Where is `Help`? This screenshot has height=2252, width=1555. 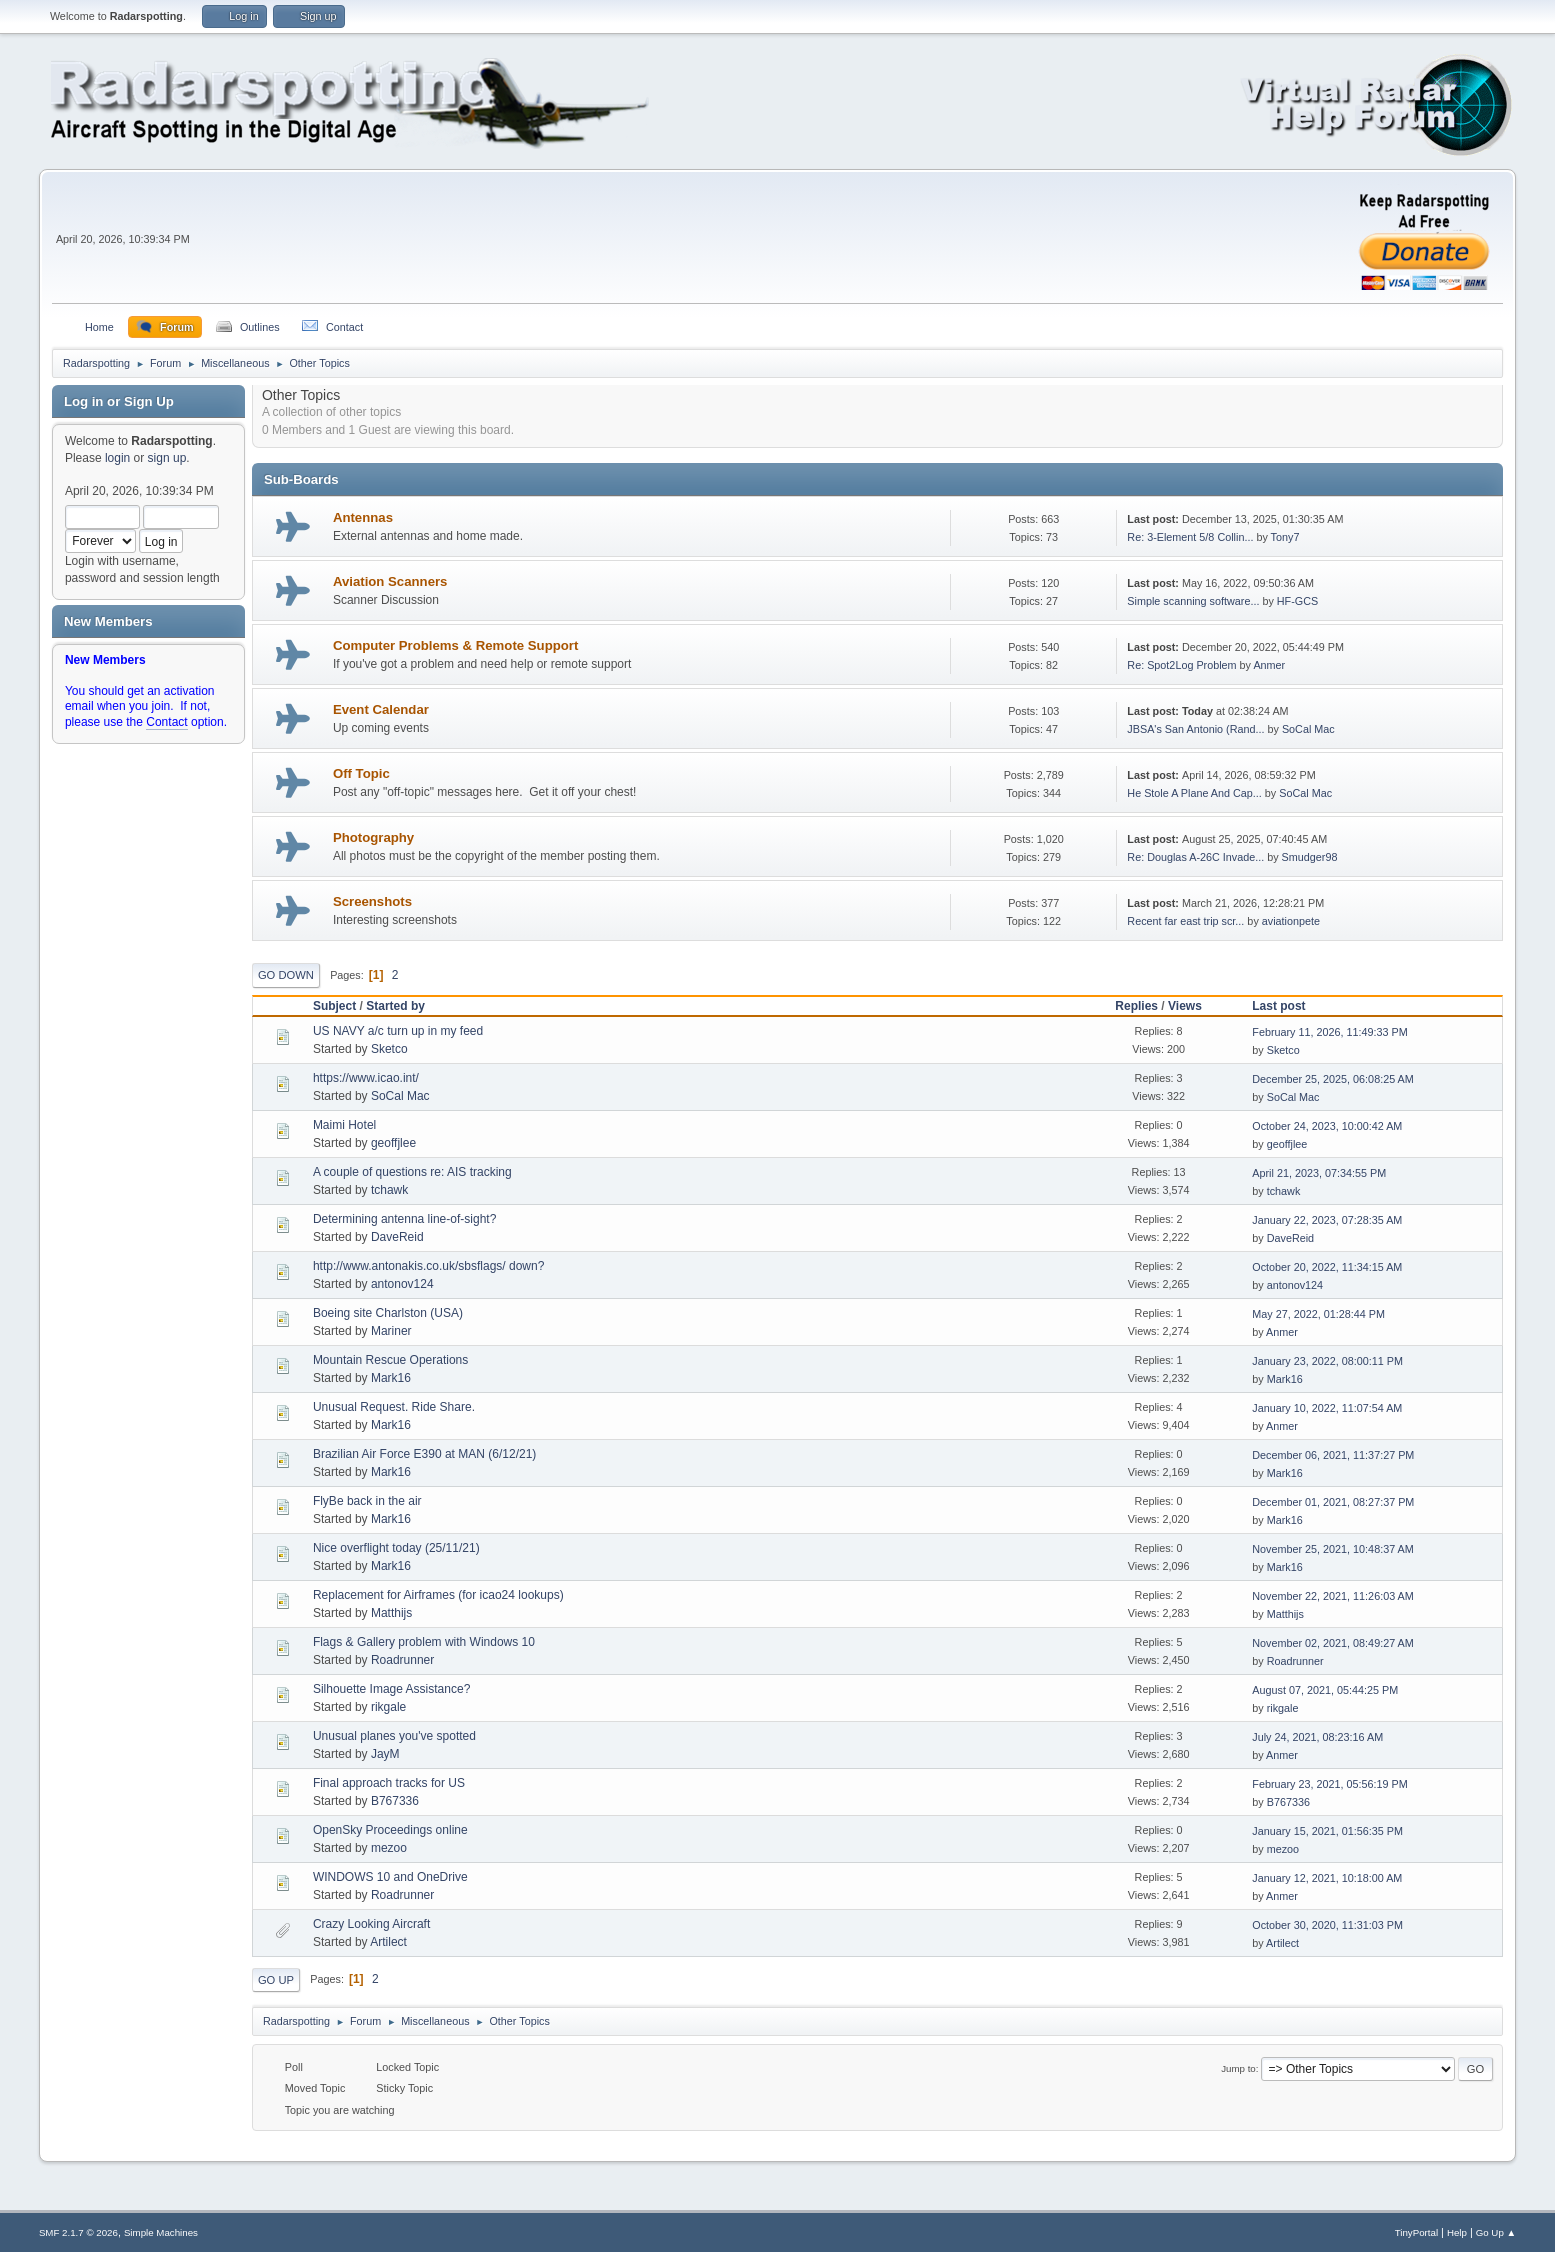 Help is located at coordinates (1457, 2232).